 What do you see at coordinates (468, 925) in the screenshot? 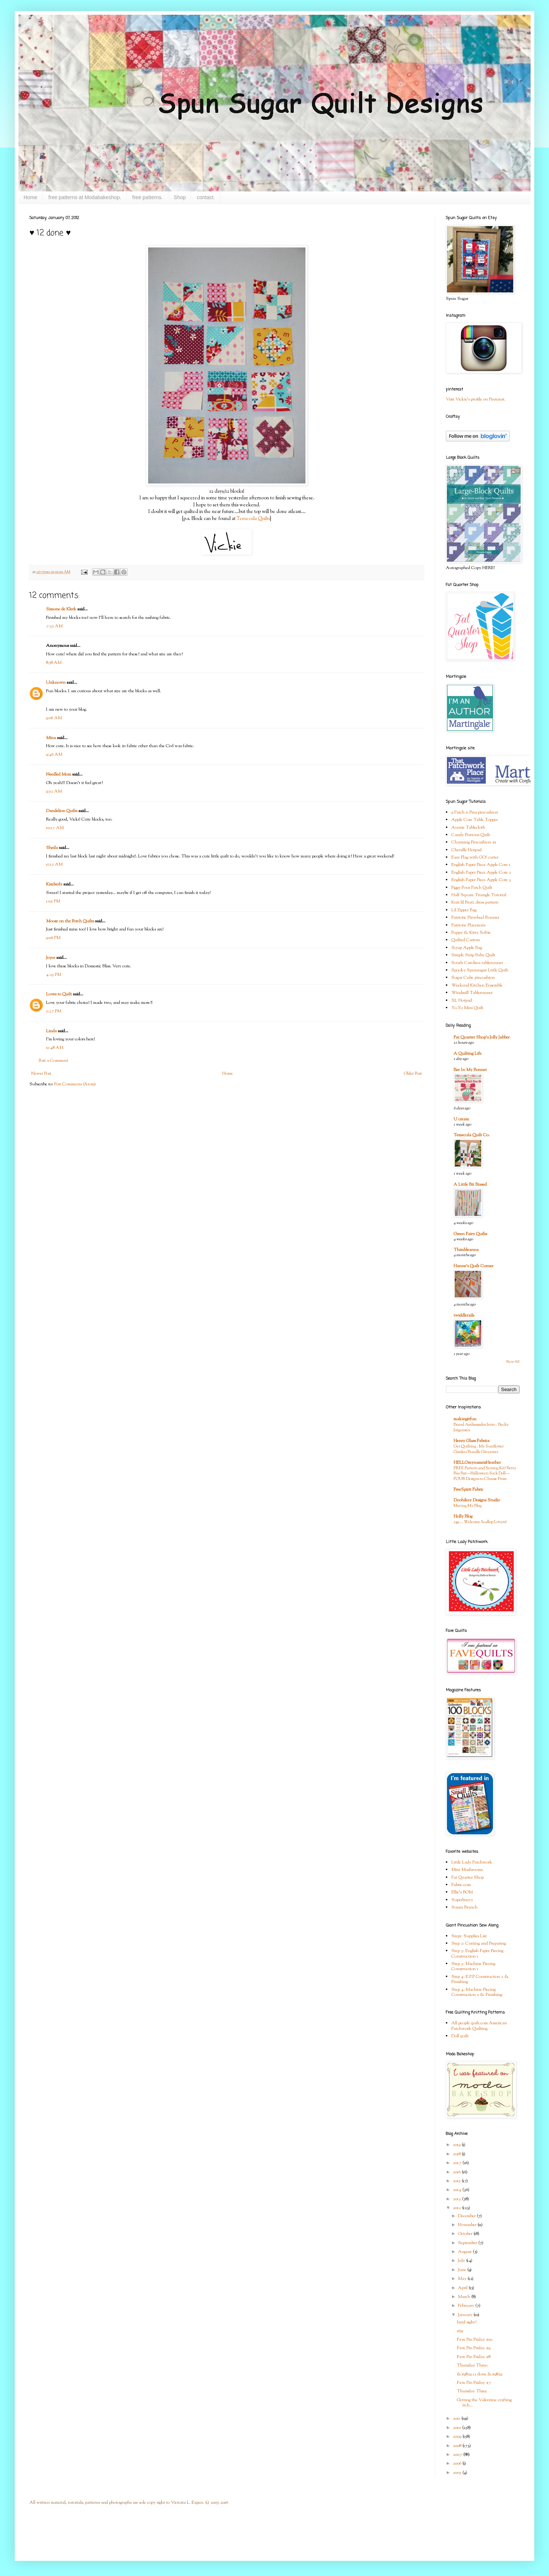
I see `Patriotic Placemats` at bounding box center [468, 925].